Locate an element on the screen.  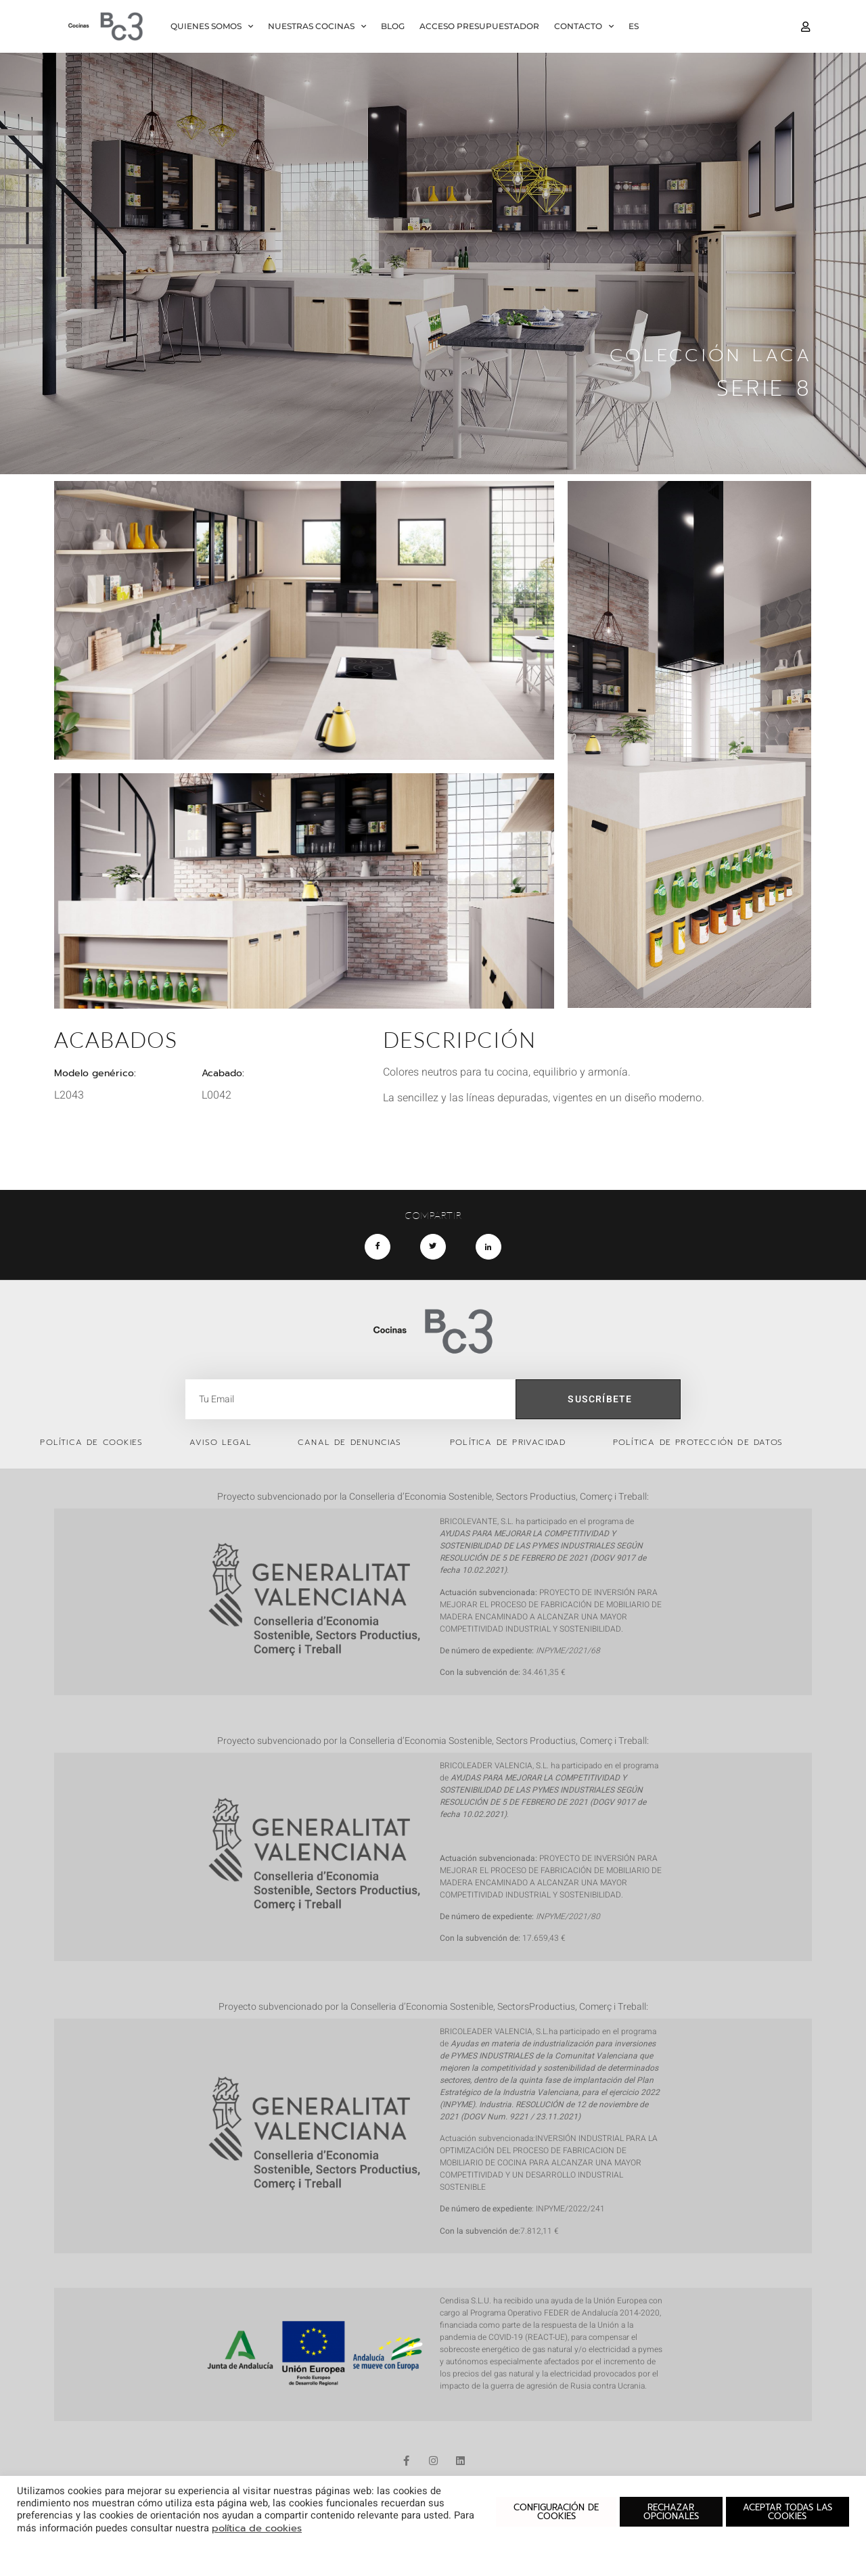
QUIENES SOMOS is located at coordinates (211, 26).